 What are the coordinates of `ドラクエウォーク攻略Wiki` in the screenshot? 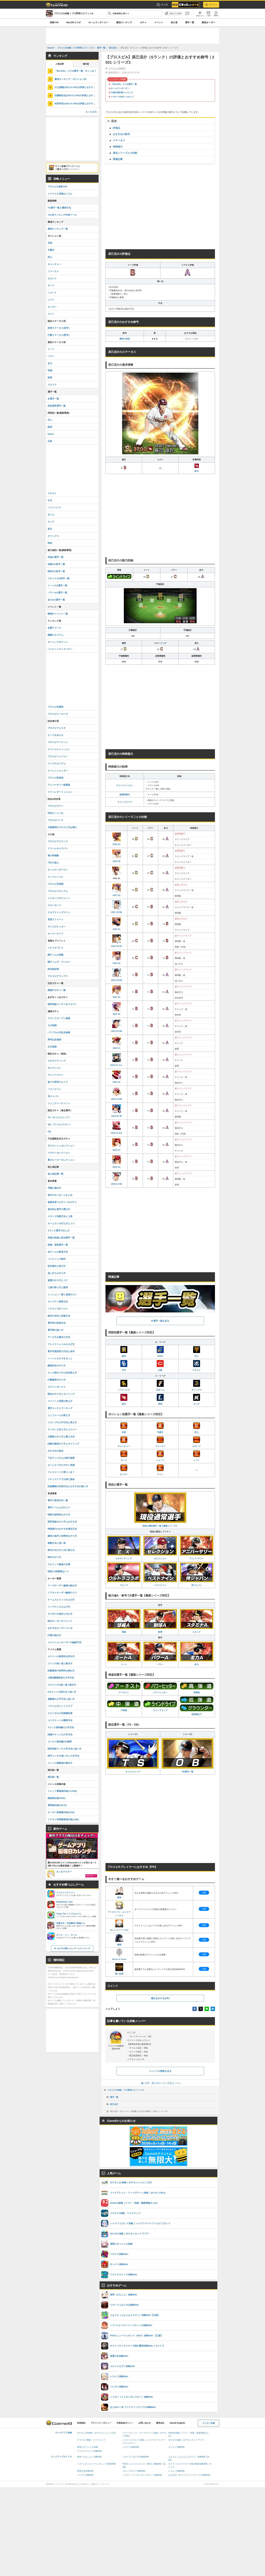 It's located at (89, 2451).